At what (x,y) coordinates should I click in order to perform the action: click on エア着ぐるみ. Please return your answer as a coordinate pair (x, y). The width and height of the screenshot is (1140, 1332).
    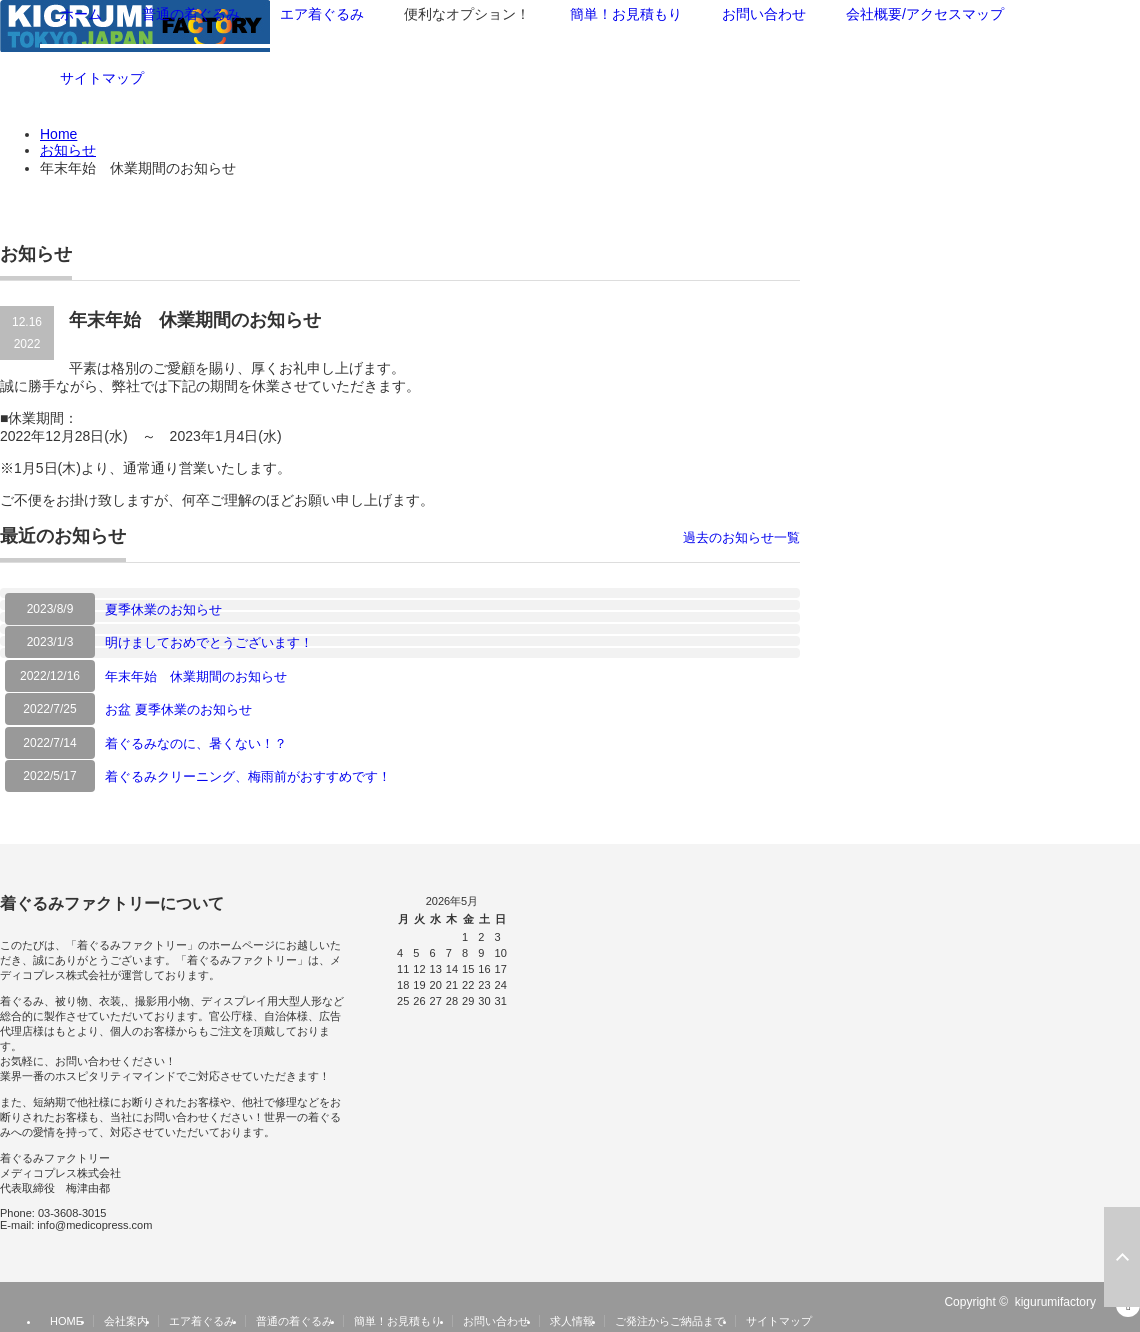
    Looking at the image, I should click on (202, 1321).